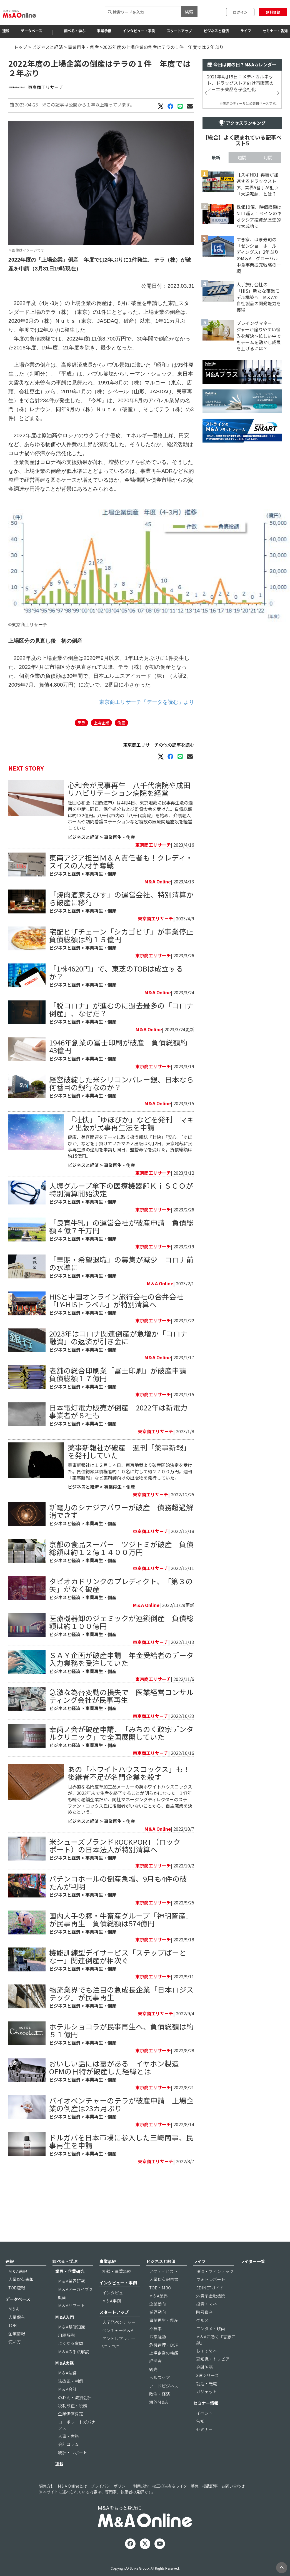 The image size is (290, 2576). I want to click on ホテルショコラが民事再生へ、負債総額は約５１億円, so click(121, 2095).